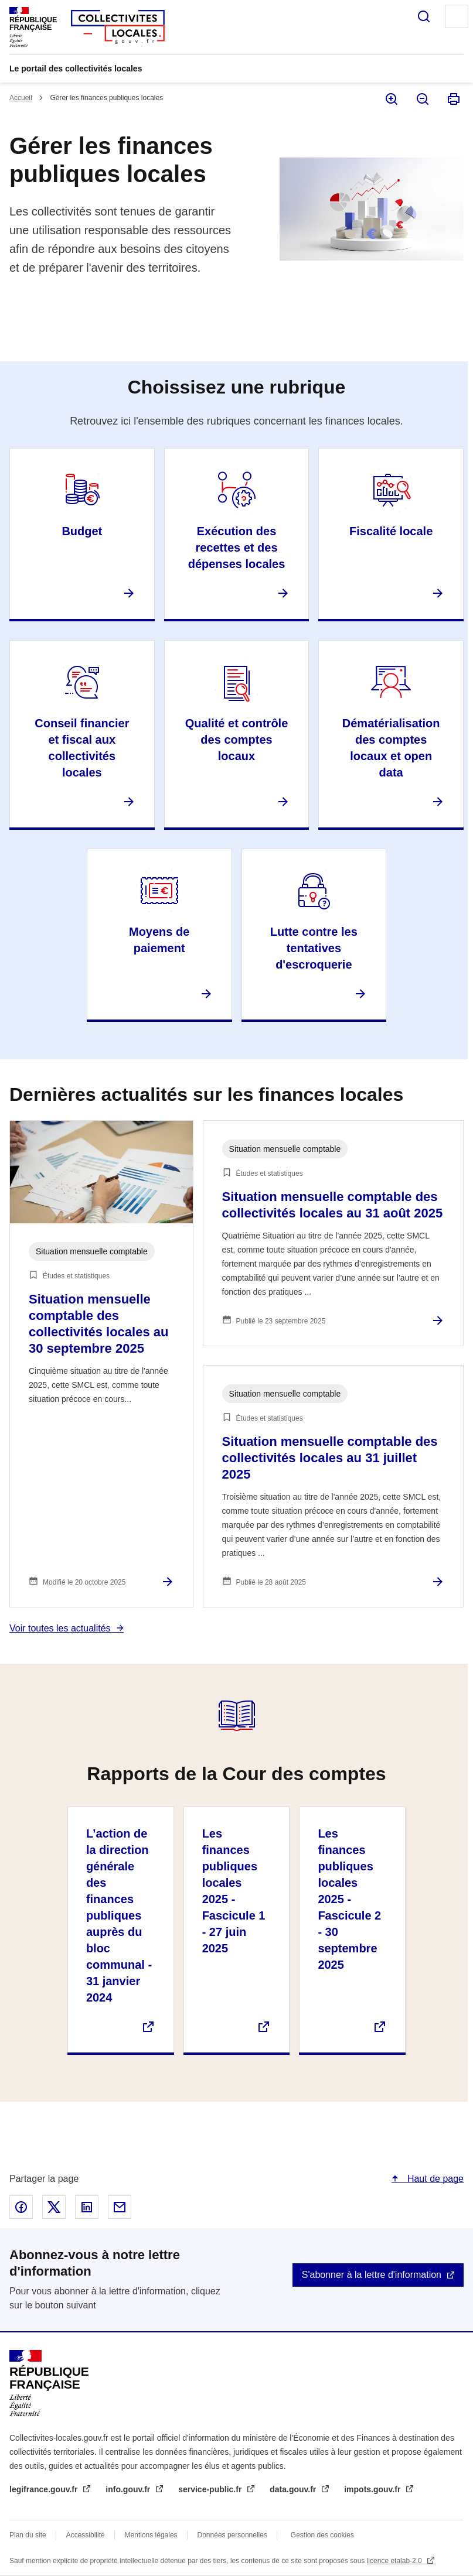 The image size is (473, 2576). What do you see at coordinates (27, 2535) in the screenshot?
I see `Plan du site` at bounding box center [27, 2535].